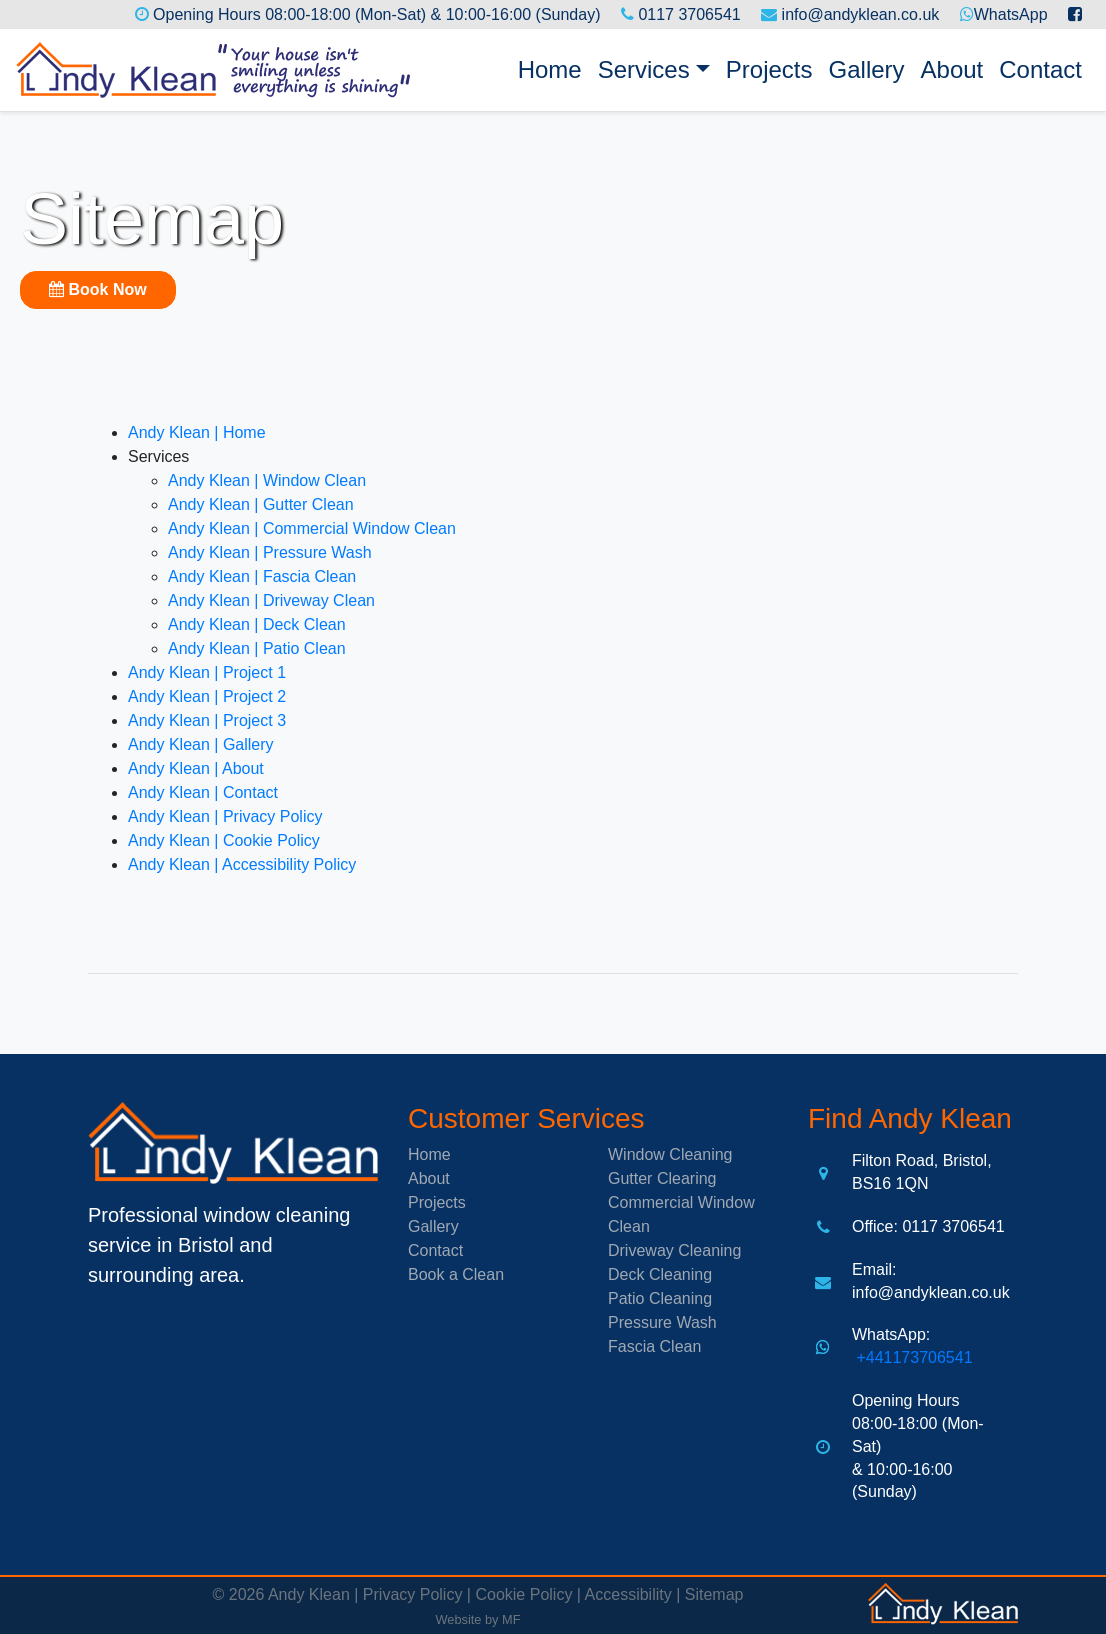 The height and width of the screenshot is (1634, 1106). Describe the element at coordinates (207, 672) in the screenshot. I see `Andy Klean | Project 1` at that location.